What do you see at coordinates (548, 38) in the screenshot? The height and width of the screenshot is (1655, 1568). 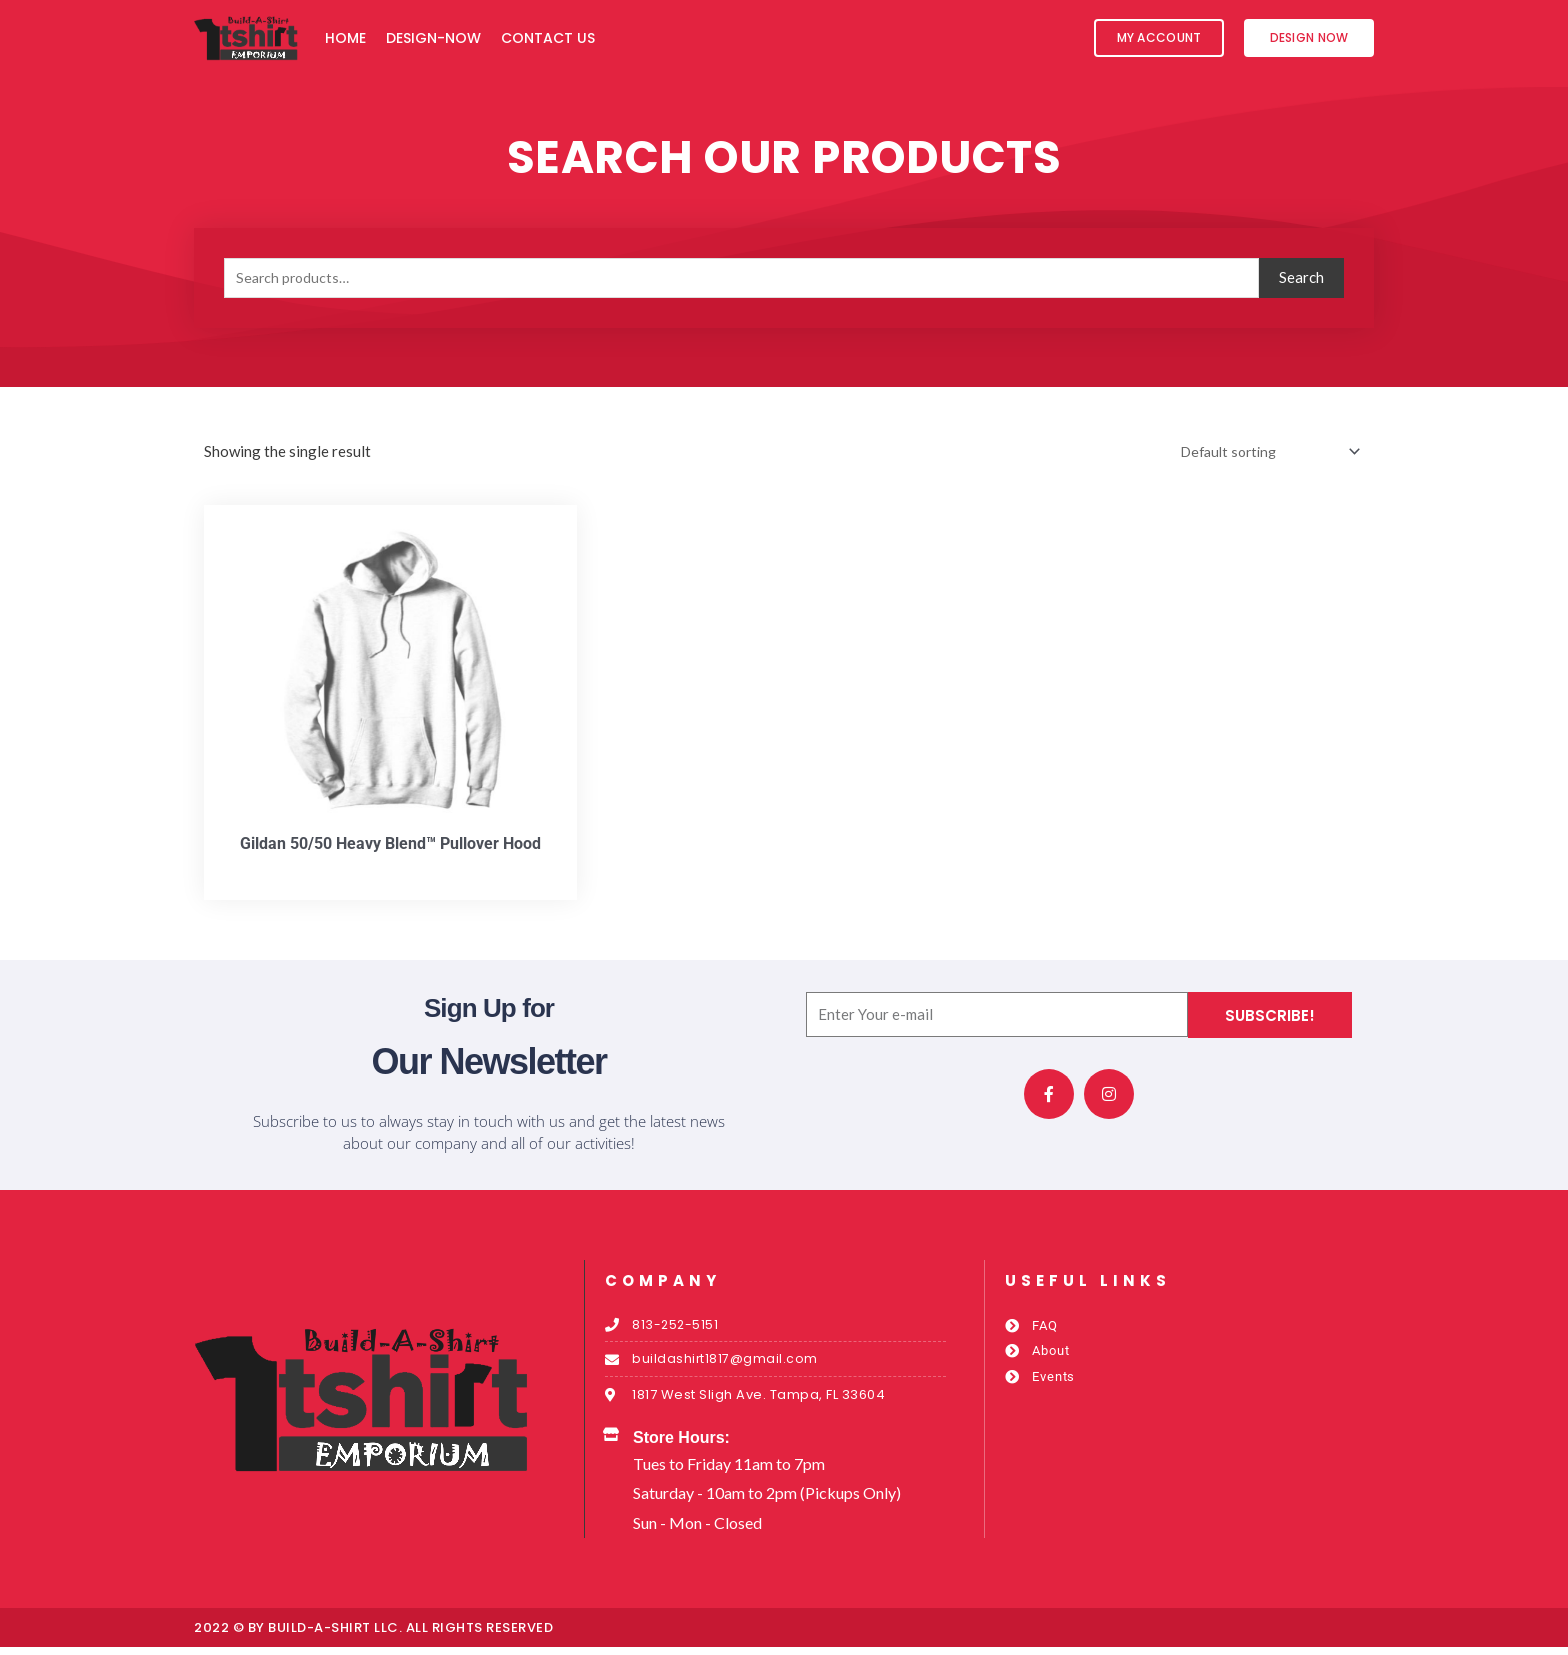 I see `Contact Us` at bounding box center [548, 38].